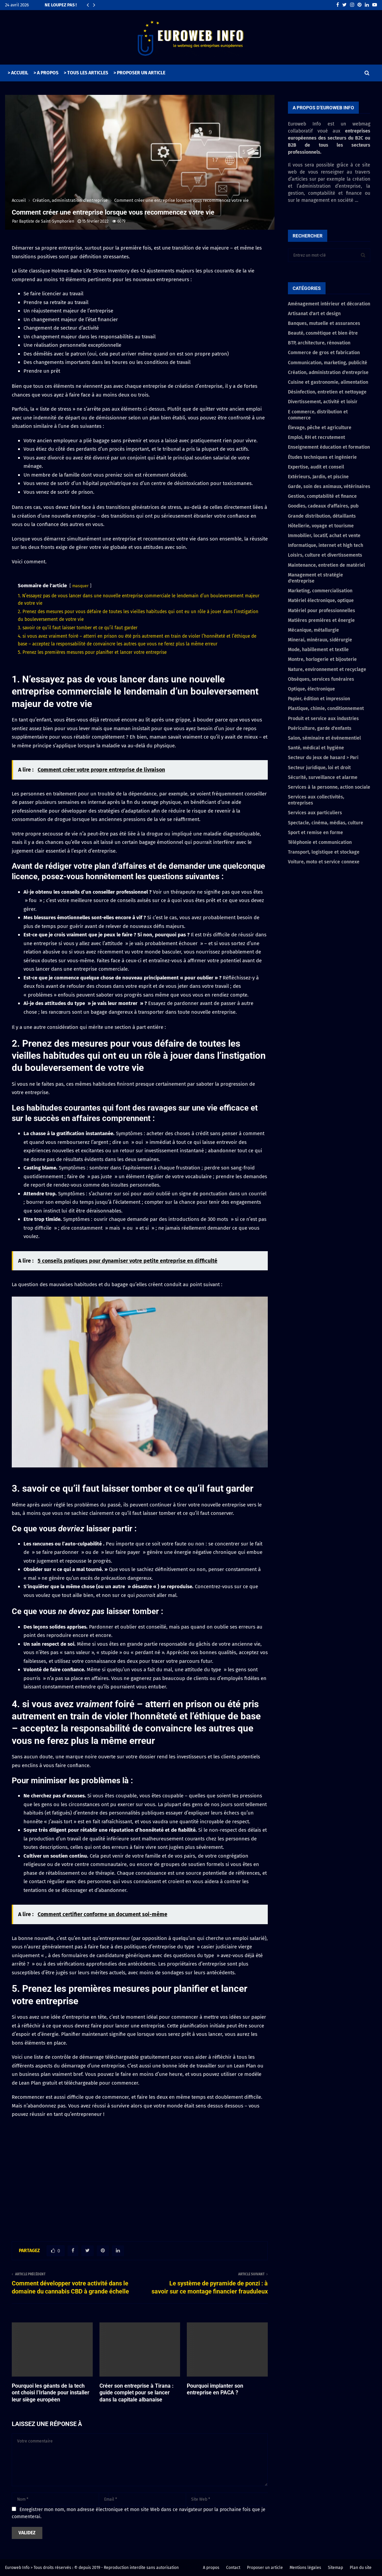  I want to click on Plastique, chimie, conditionnement, so click(326, 708).